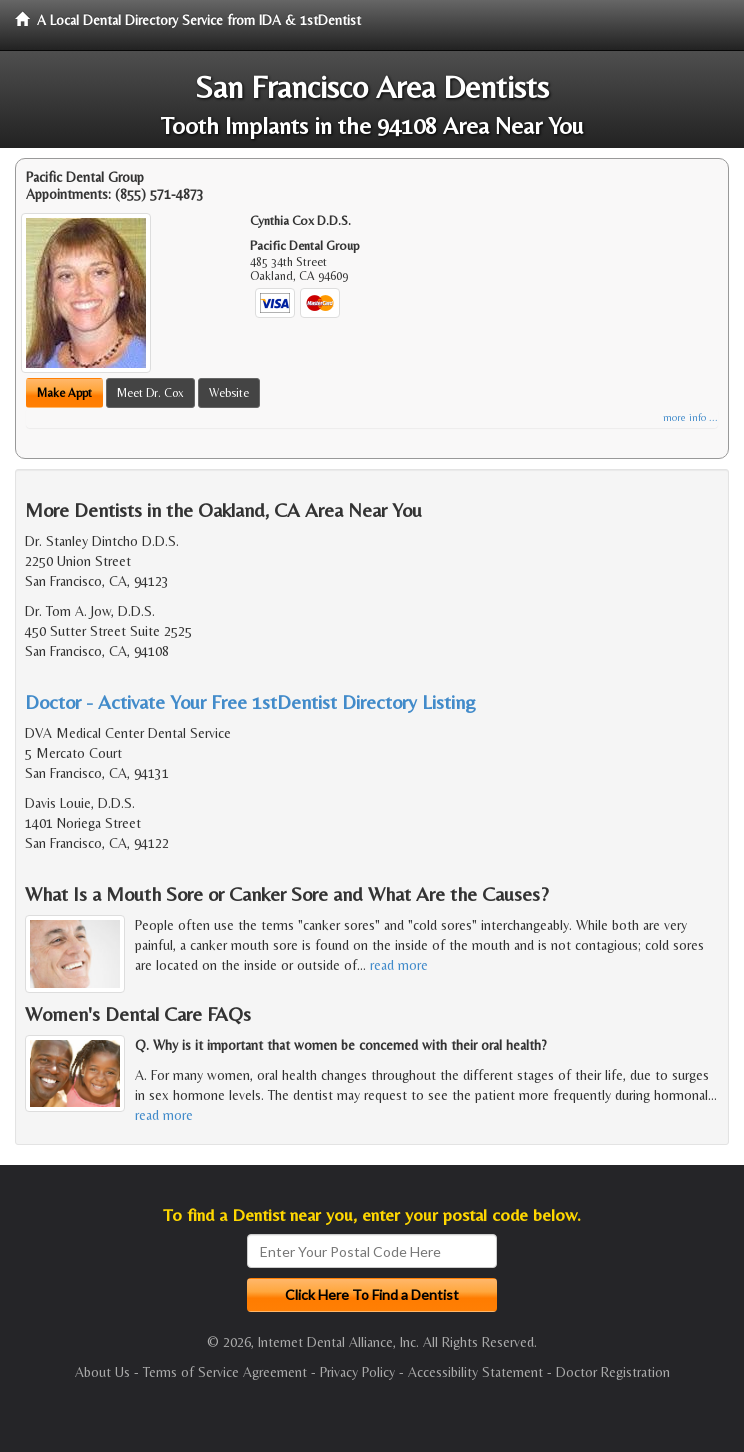 This screenshot has height=1452, width=744. I want to click on About Us, so click(102, 1372).